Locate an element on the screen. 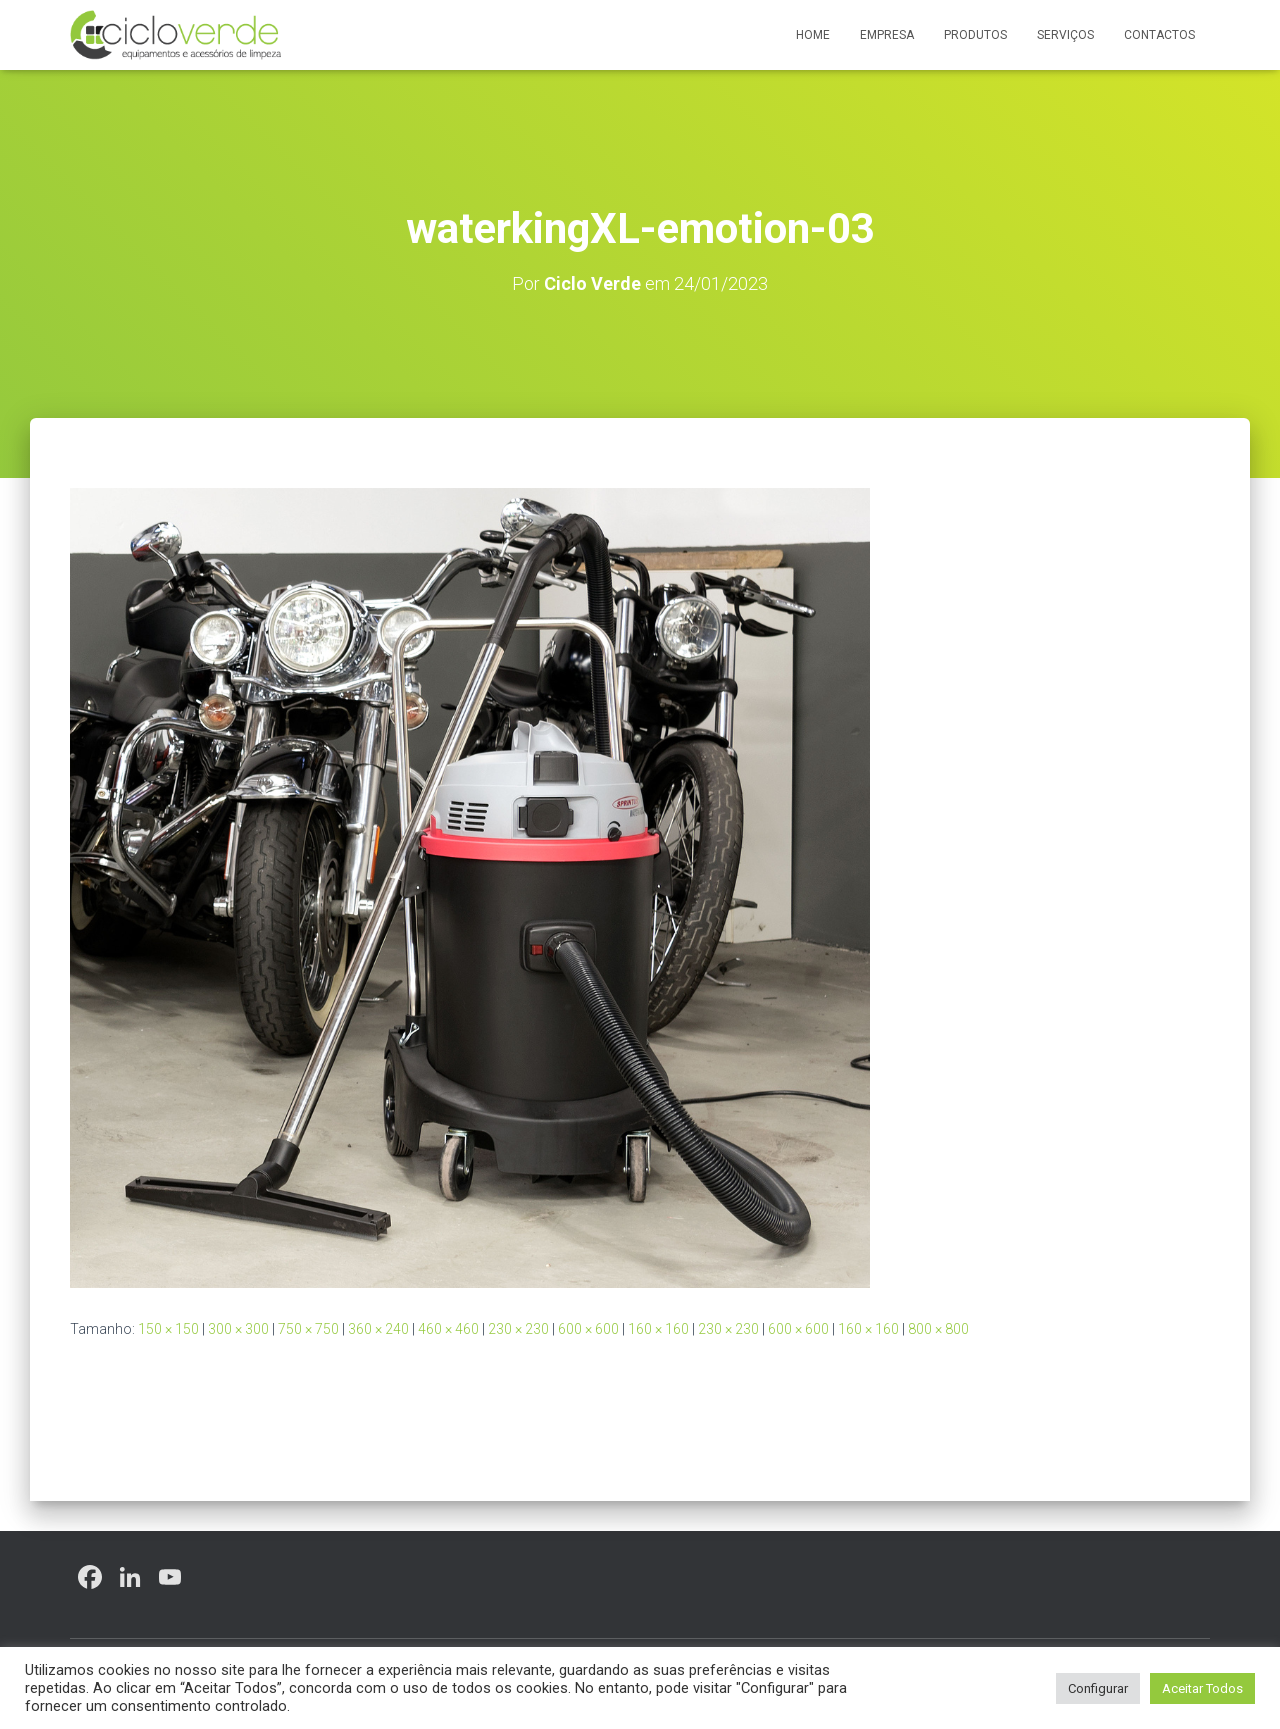 The height and width of the screenshot is (1729, 1280). 360 × 240 is located at coordinates (378, 1329).